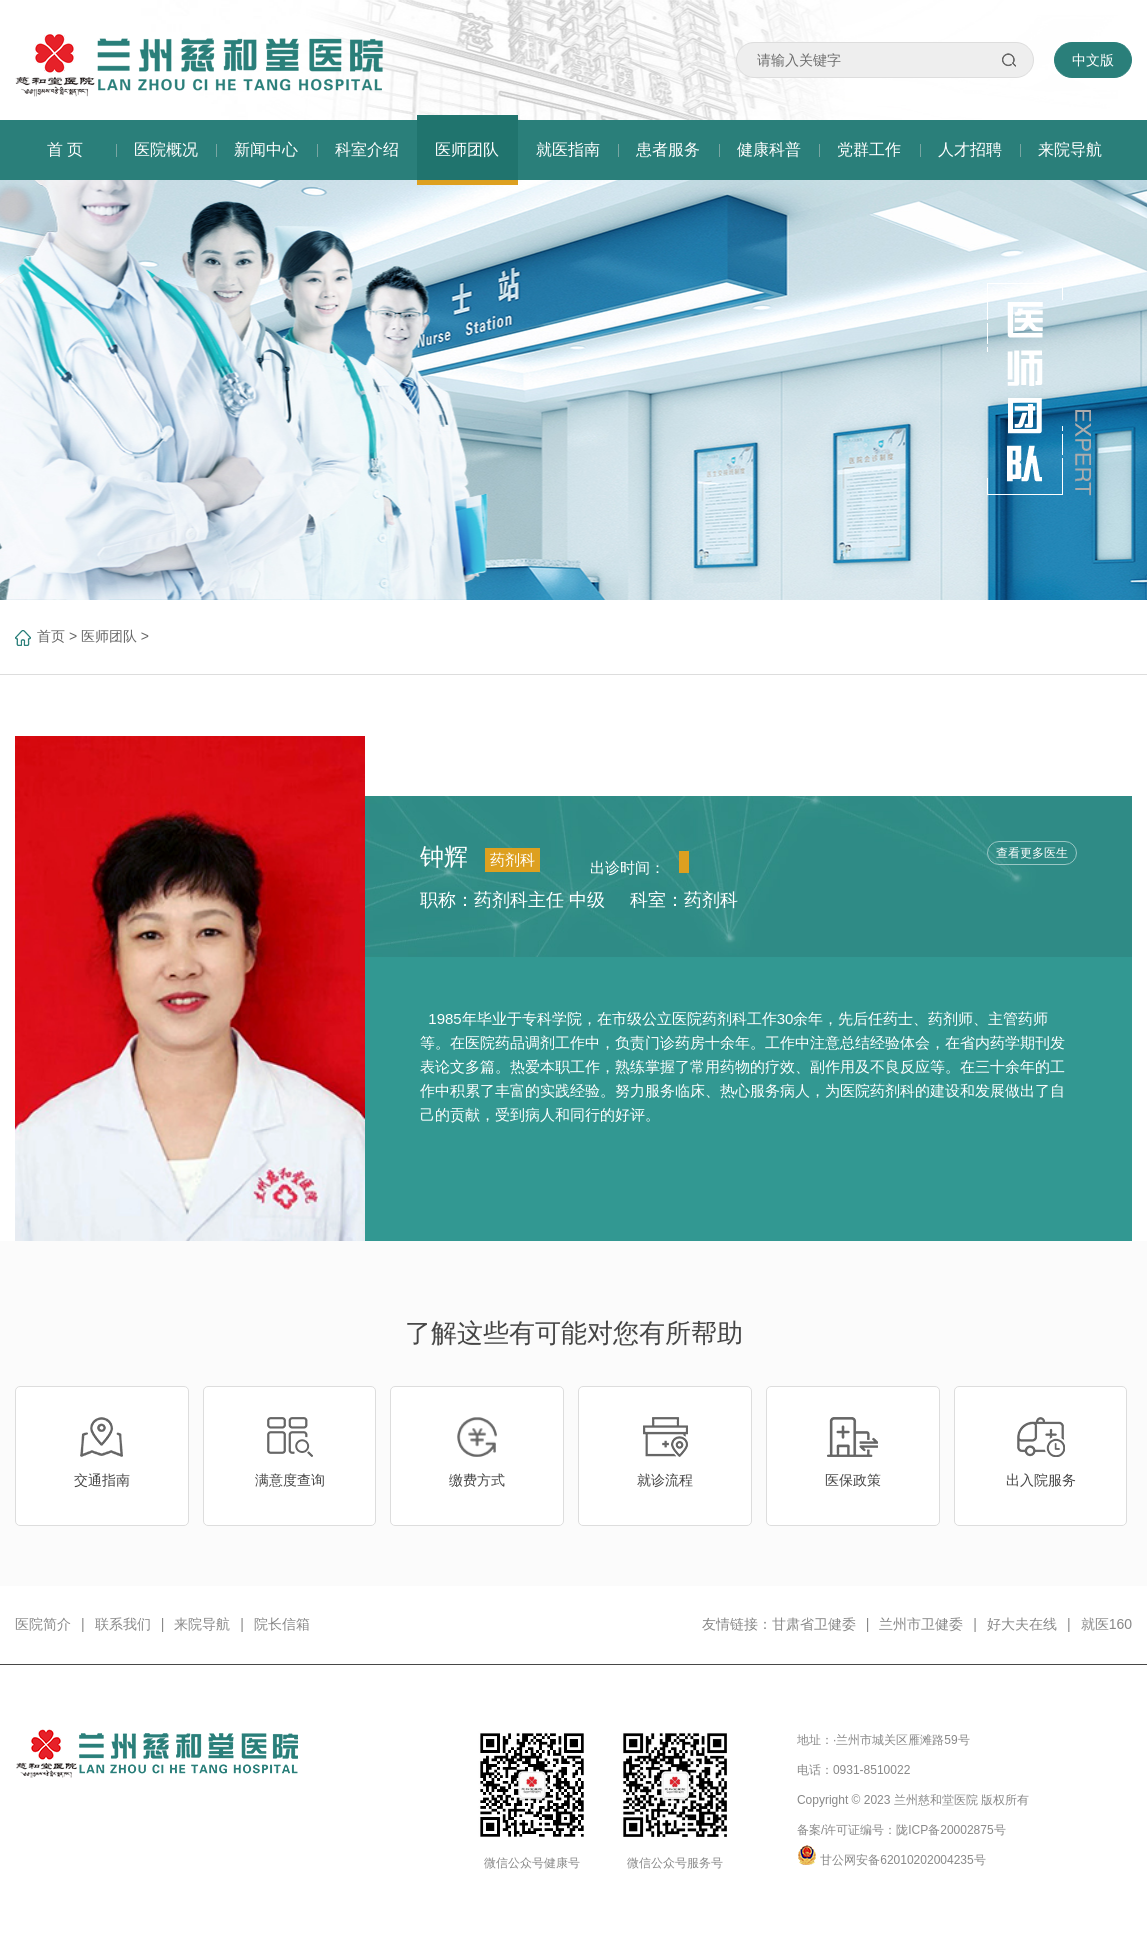 The image size is (1147, 1938). Describe the element at coordinates (950, 1830) in the screenshot. I see `陇ICP备20002875号` at that location.